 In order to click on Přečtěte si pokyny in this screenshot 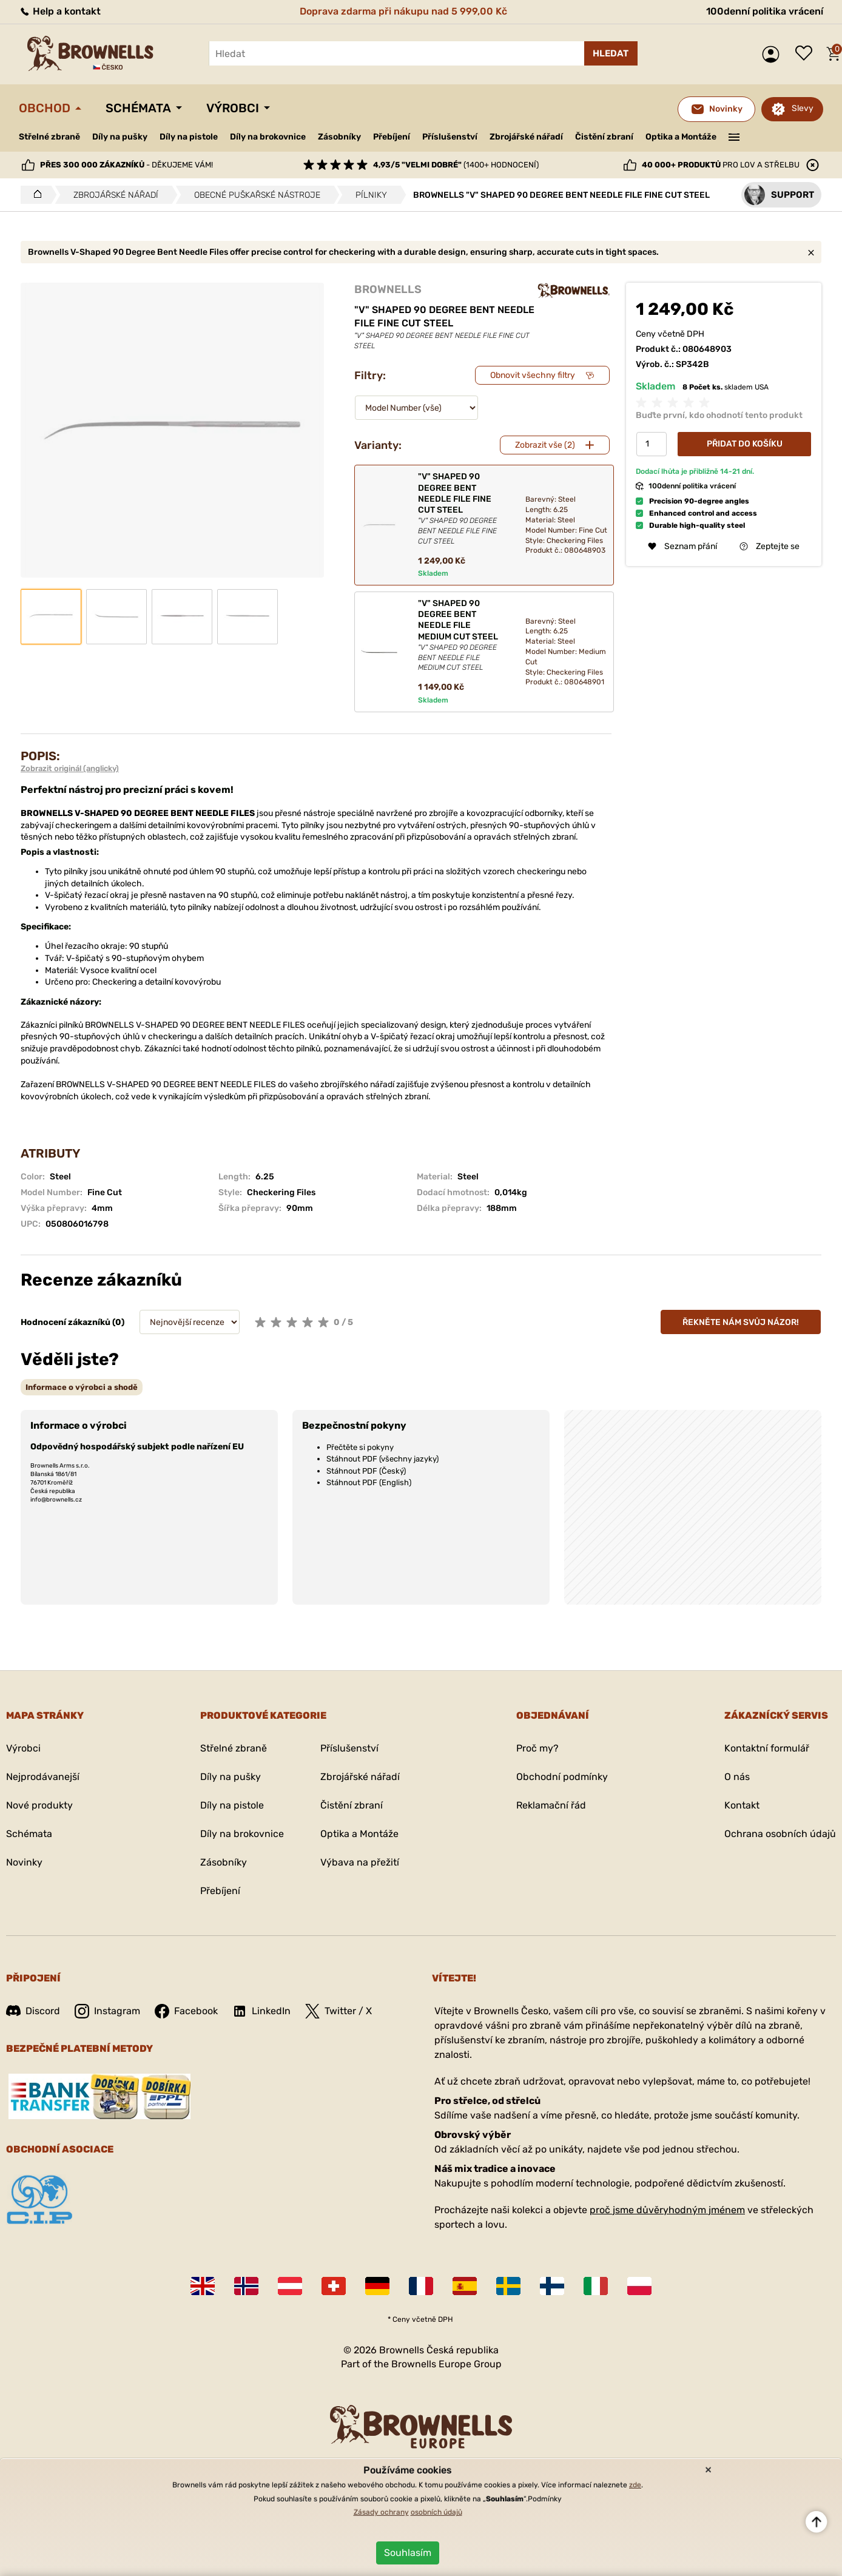, I will do `click(360, 1447)`.